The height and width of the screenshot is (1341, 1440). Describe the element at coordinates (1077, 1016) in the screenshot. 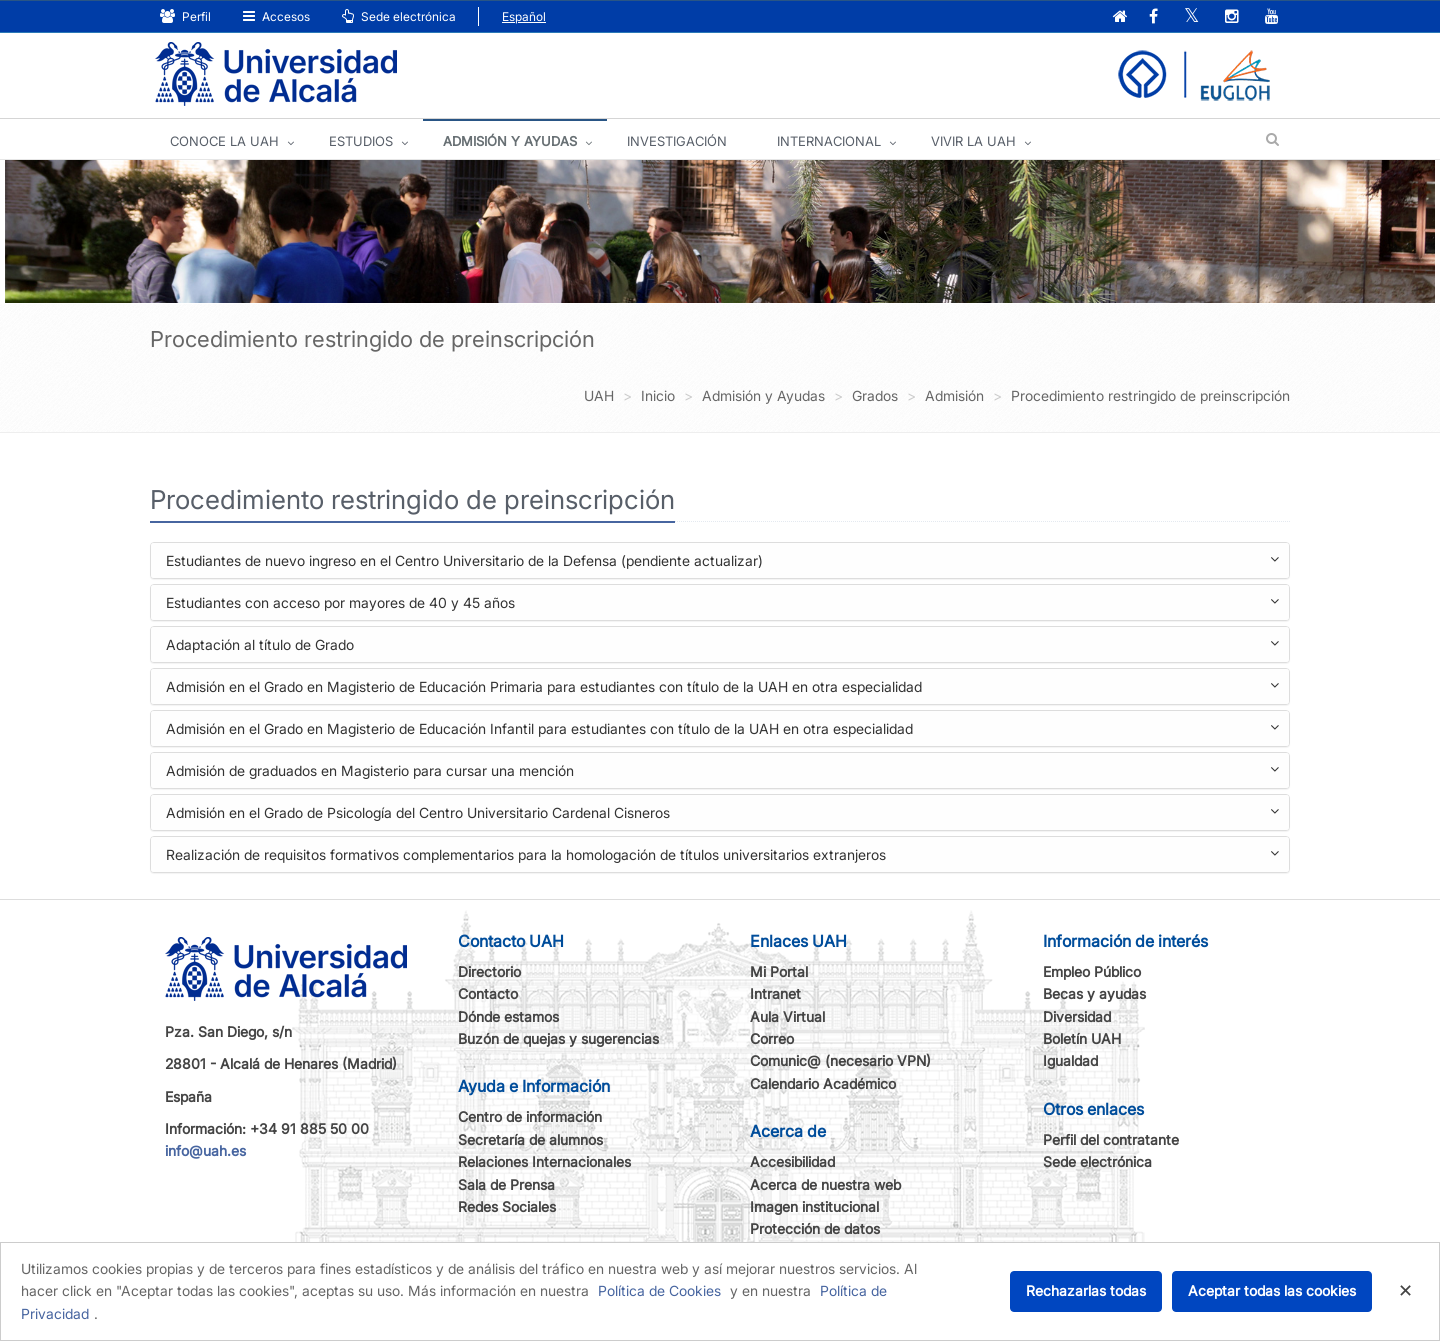

I see `Diversidad` at that location.